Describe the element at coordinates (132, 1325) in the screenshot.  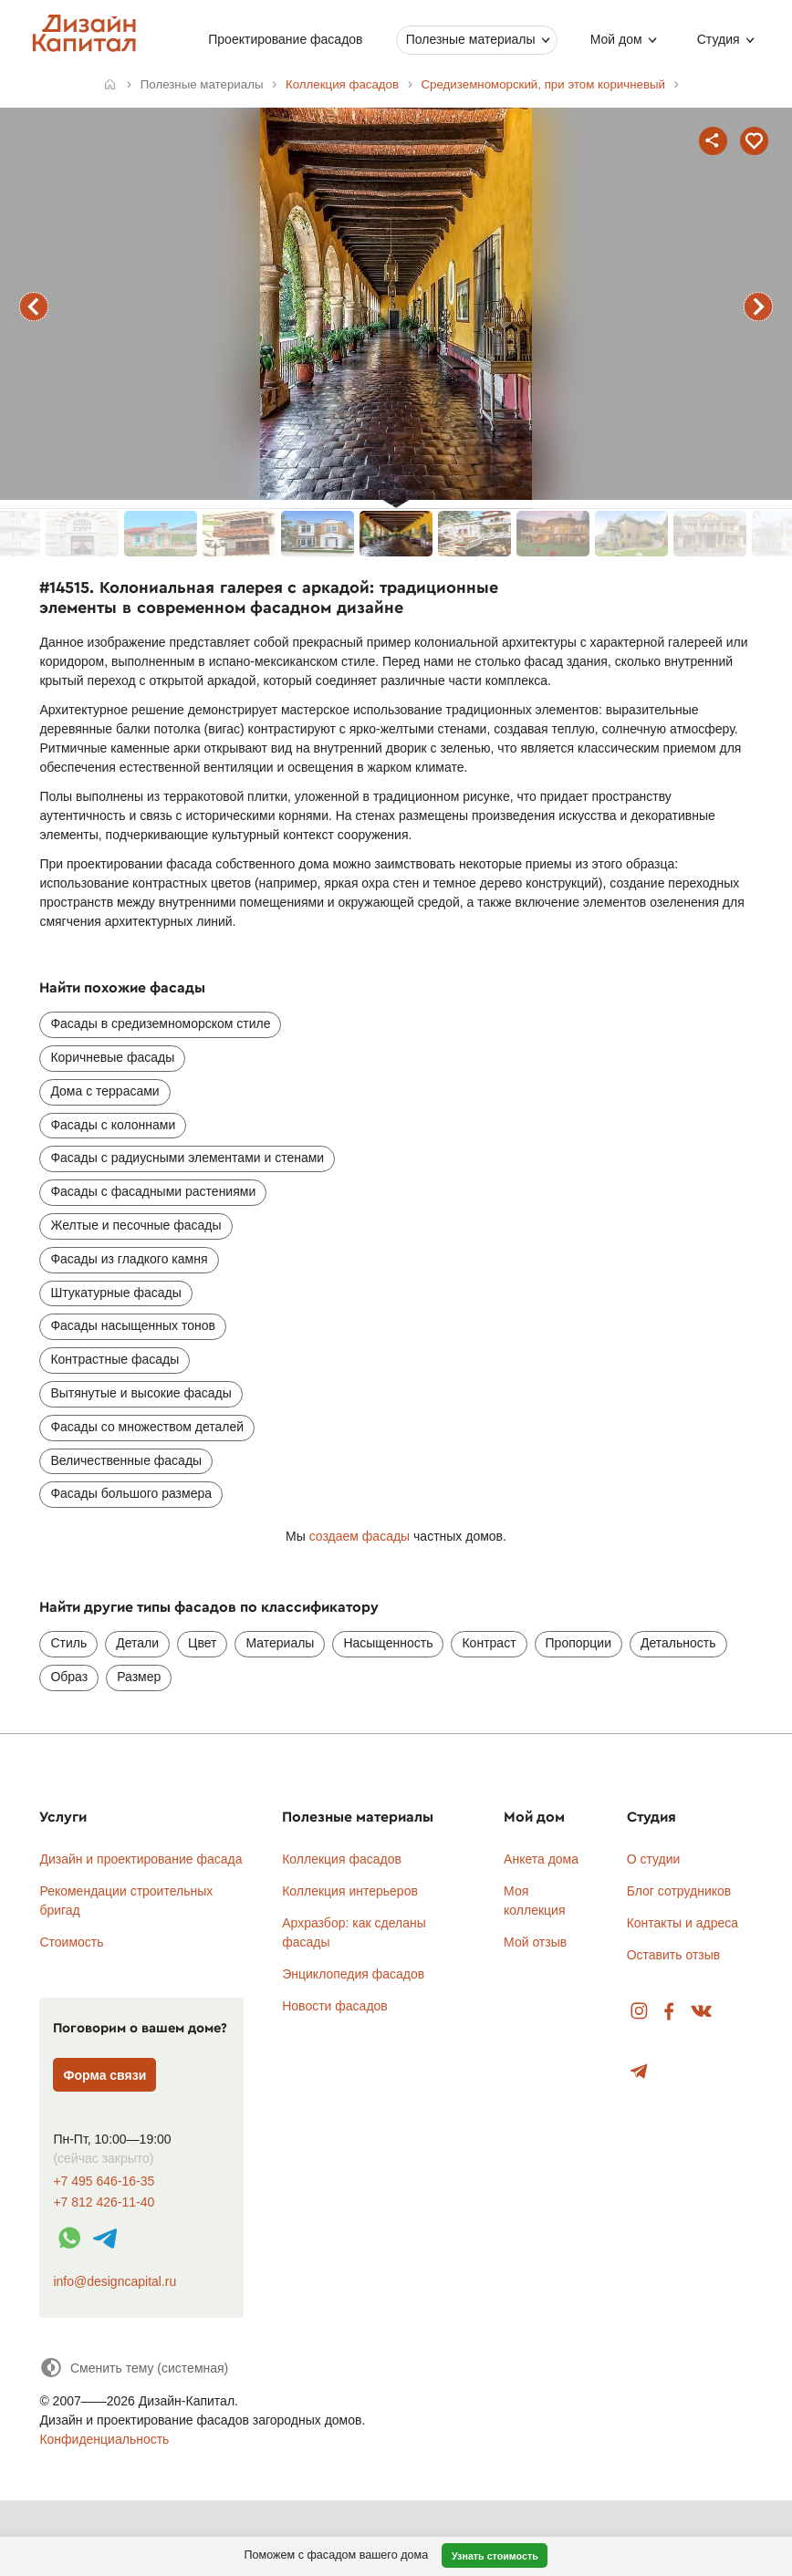
I see `Фасады насыщенных тонов` at that location.